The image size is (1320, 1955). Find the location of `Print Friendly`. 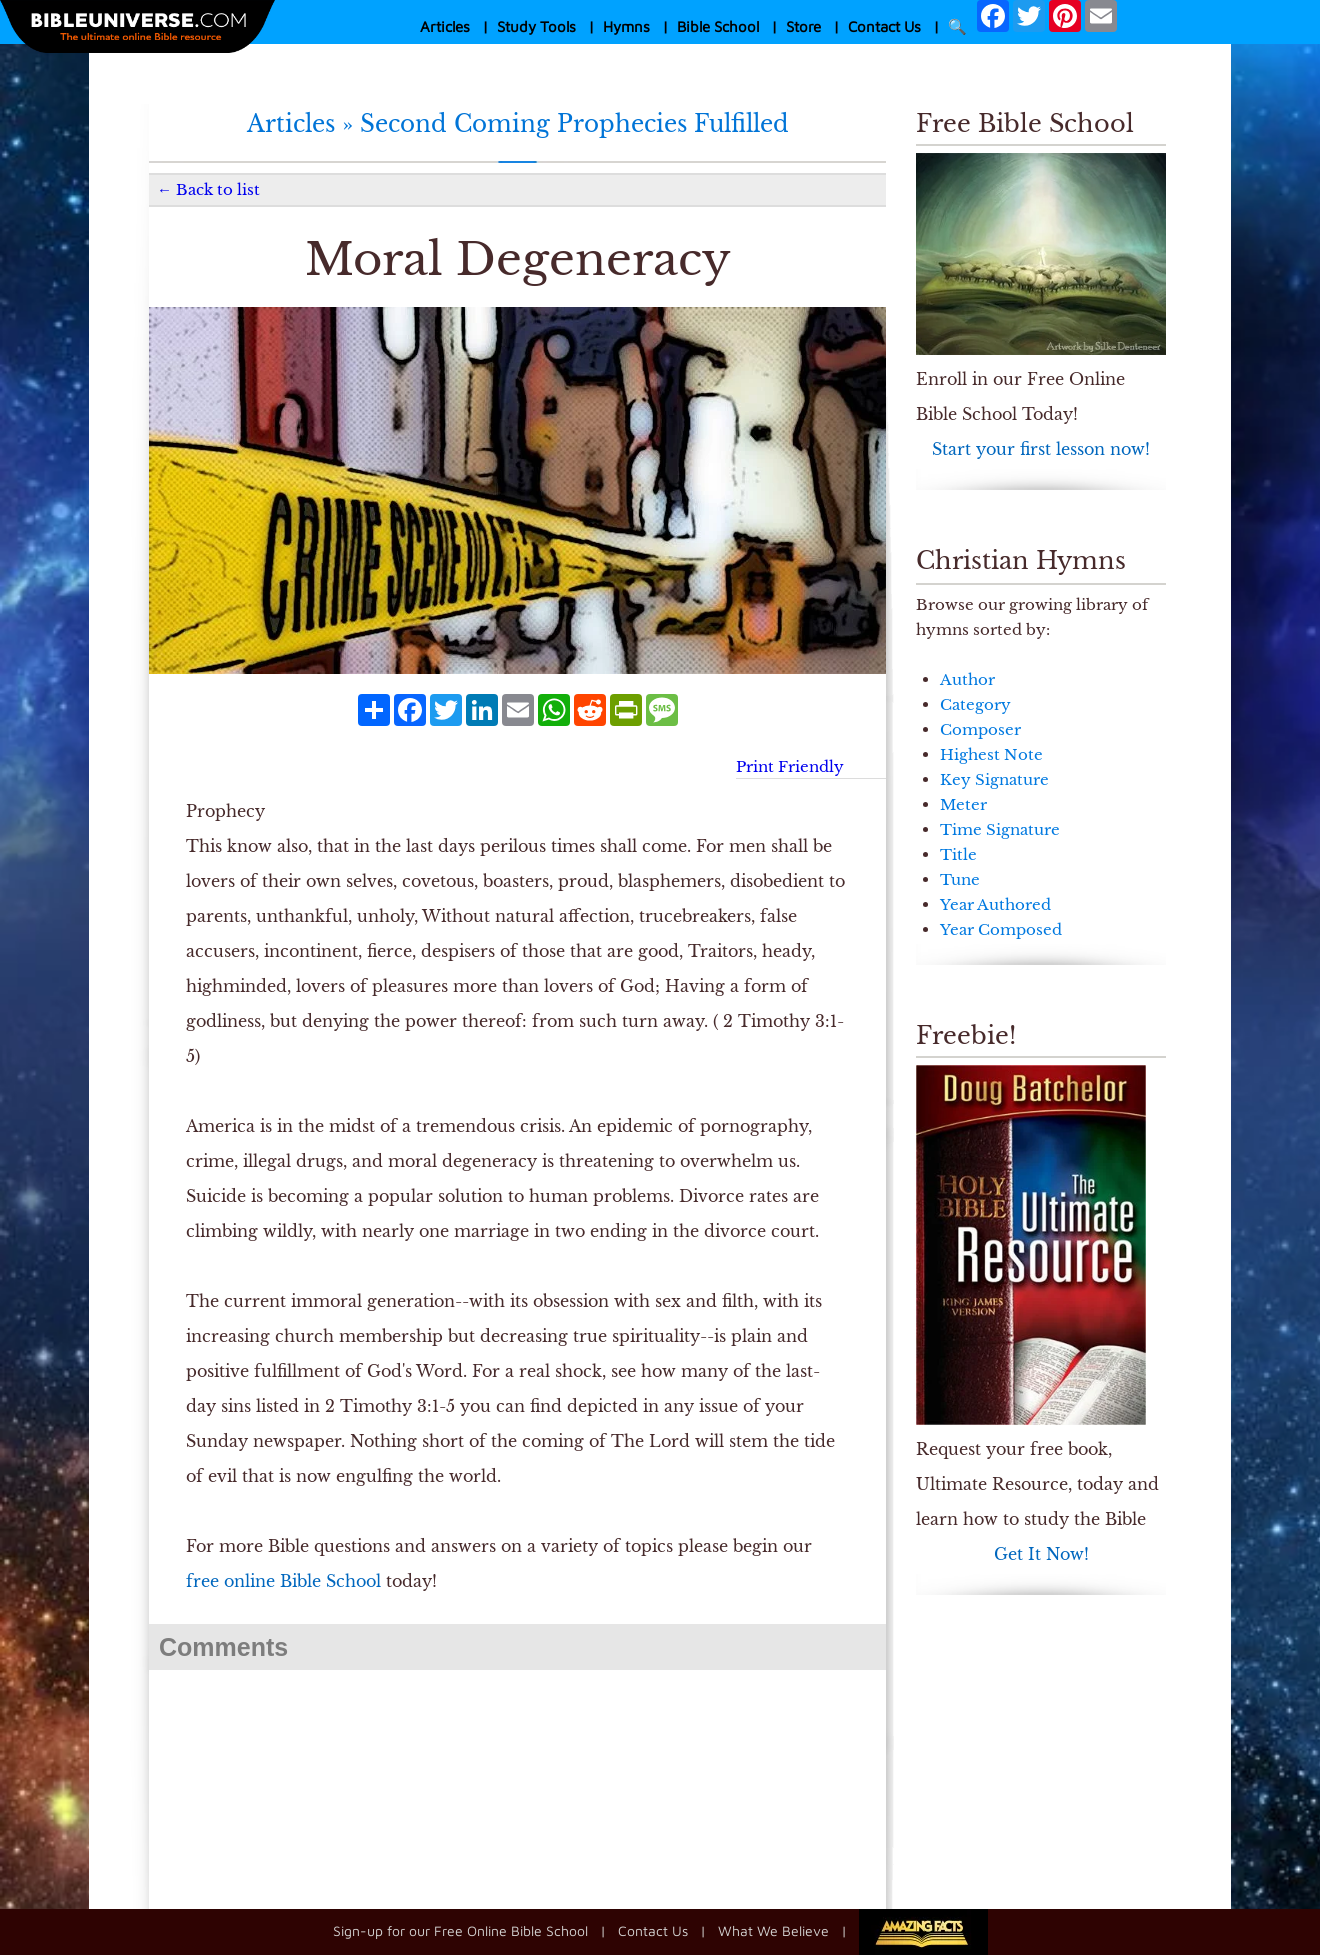

Print Friendly is located at coordinates (790, 766).